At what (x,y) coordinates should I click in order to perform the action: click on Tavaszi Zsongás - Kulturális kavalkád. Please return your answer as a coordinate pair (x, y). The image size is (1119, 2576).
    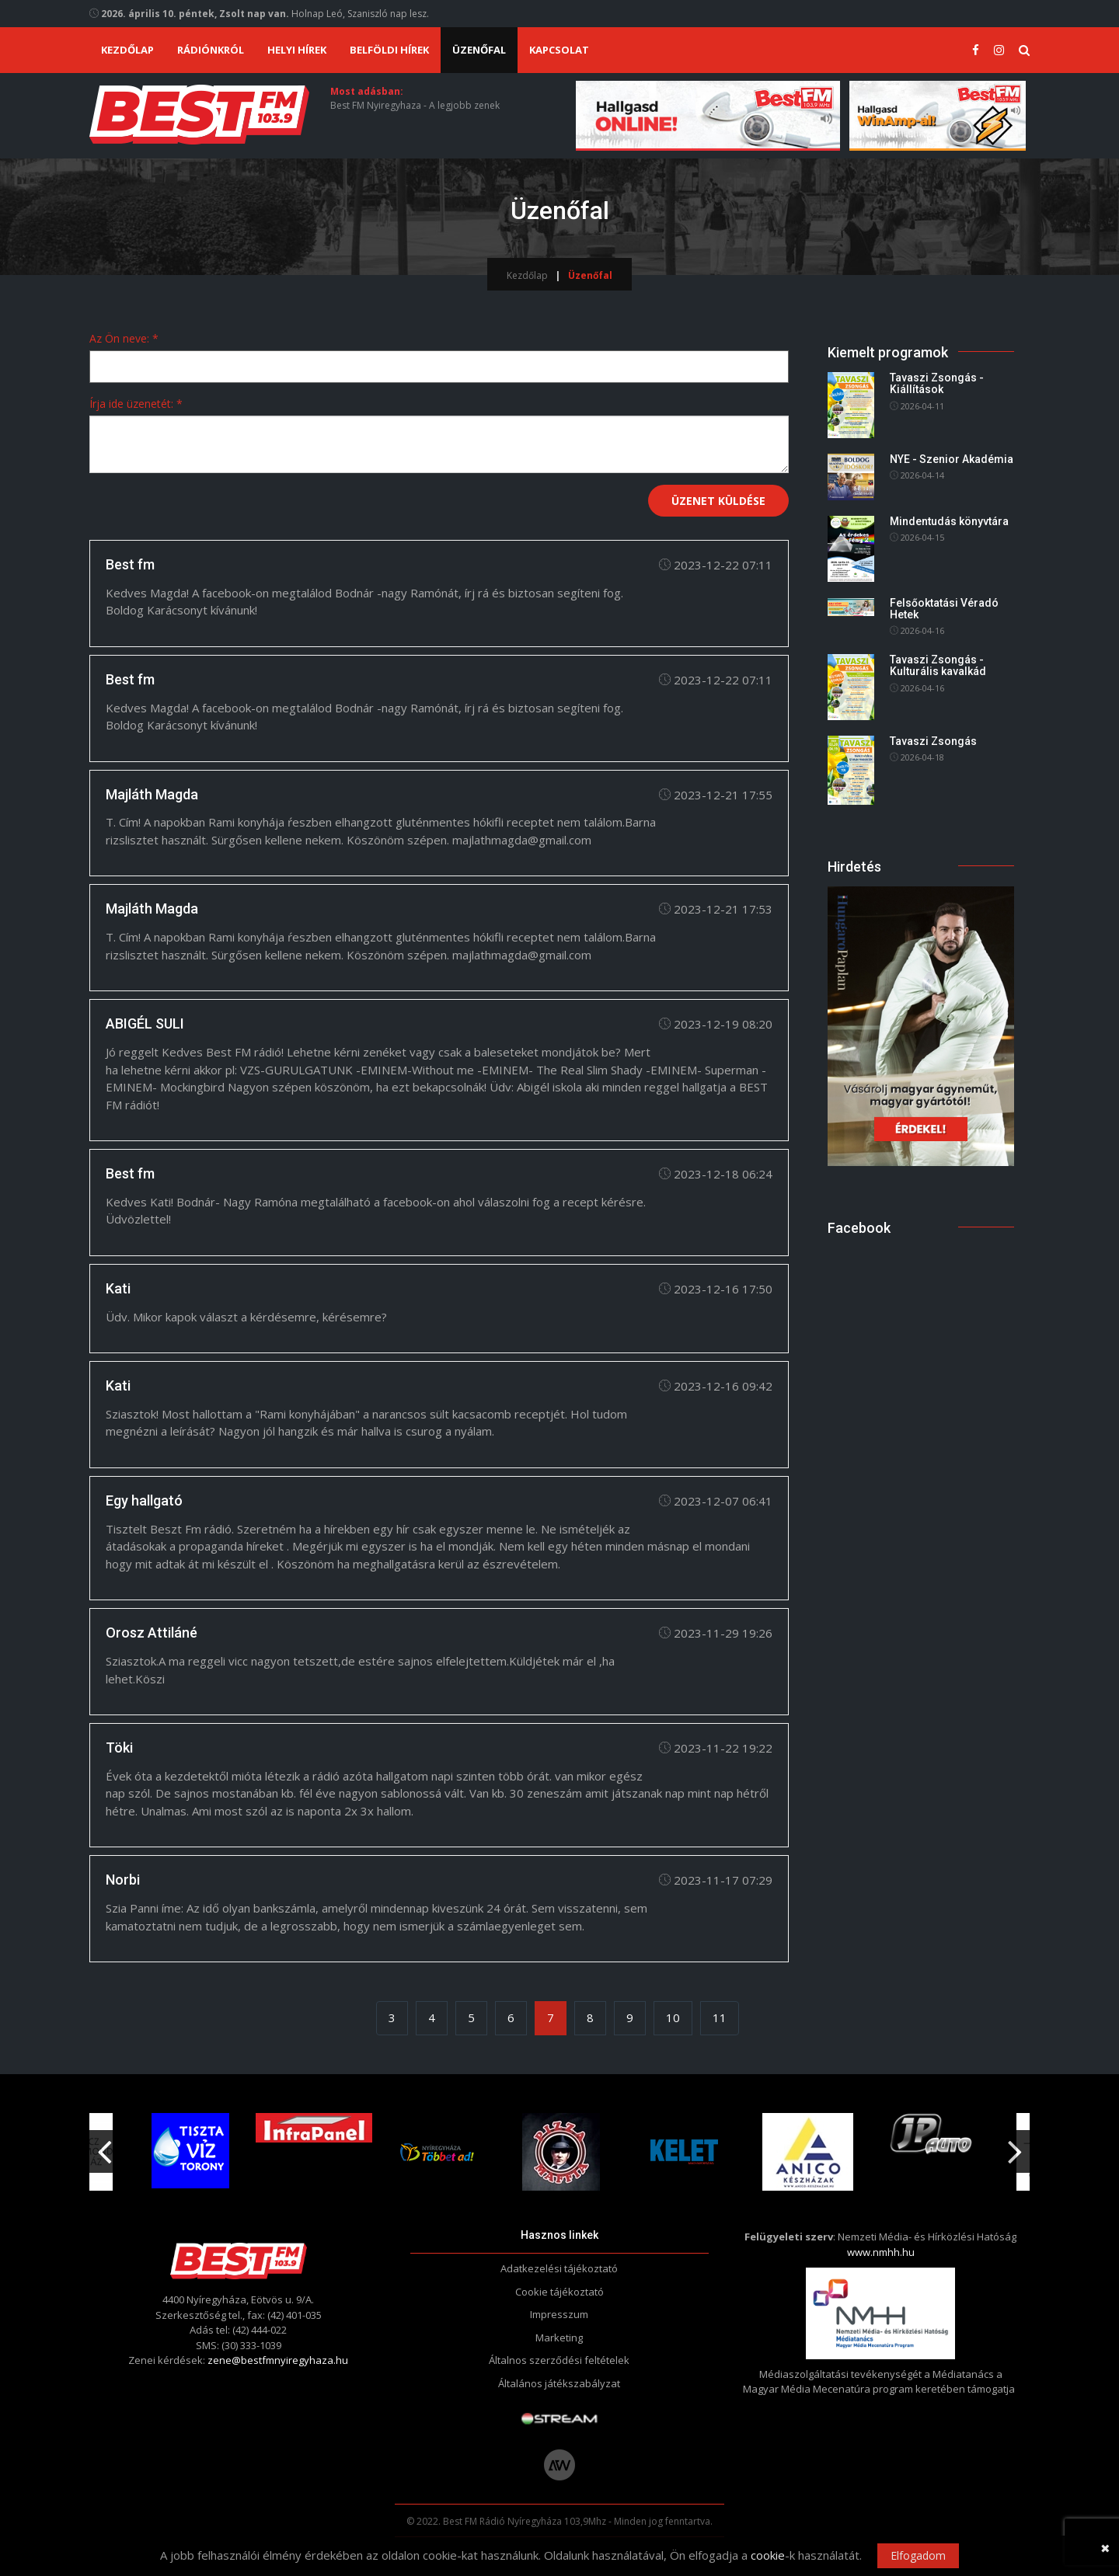
    Looking at the image, I should click on (938, 665).